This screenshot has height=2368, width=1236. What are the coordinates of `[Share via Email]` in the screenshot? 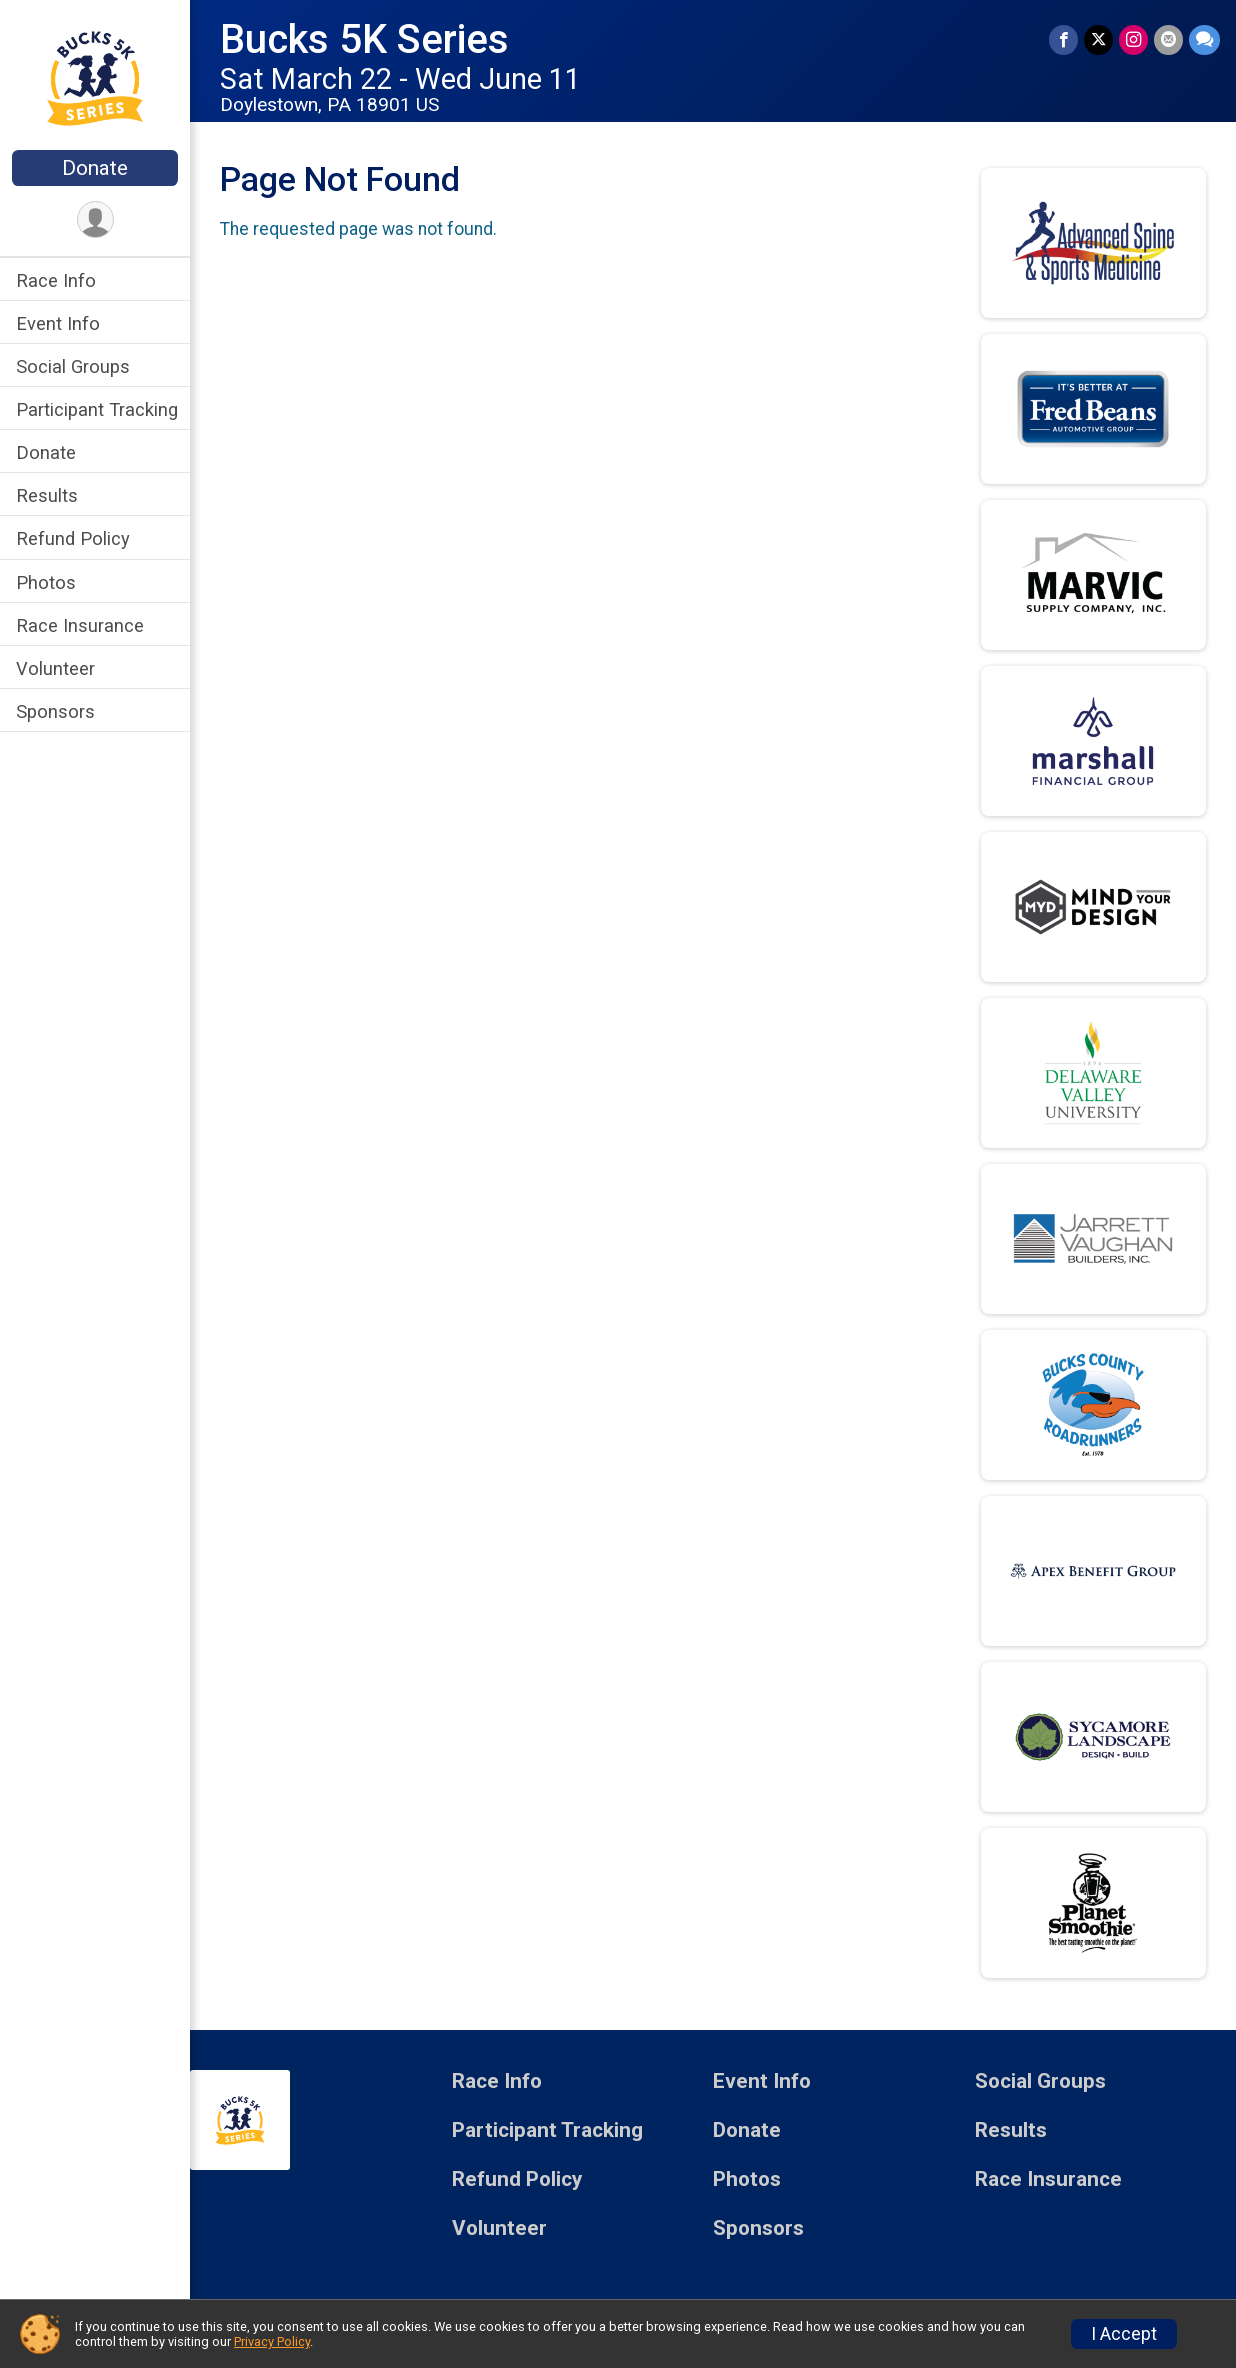 It's located at (1168, 39).